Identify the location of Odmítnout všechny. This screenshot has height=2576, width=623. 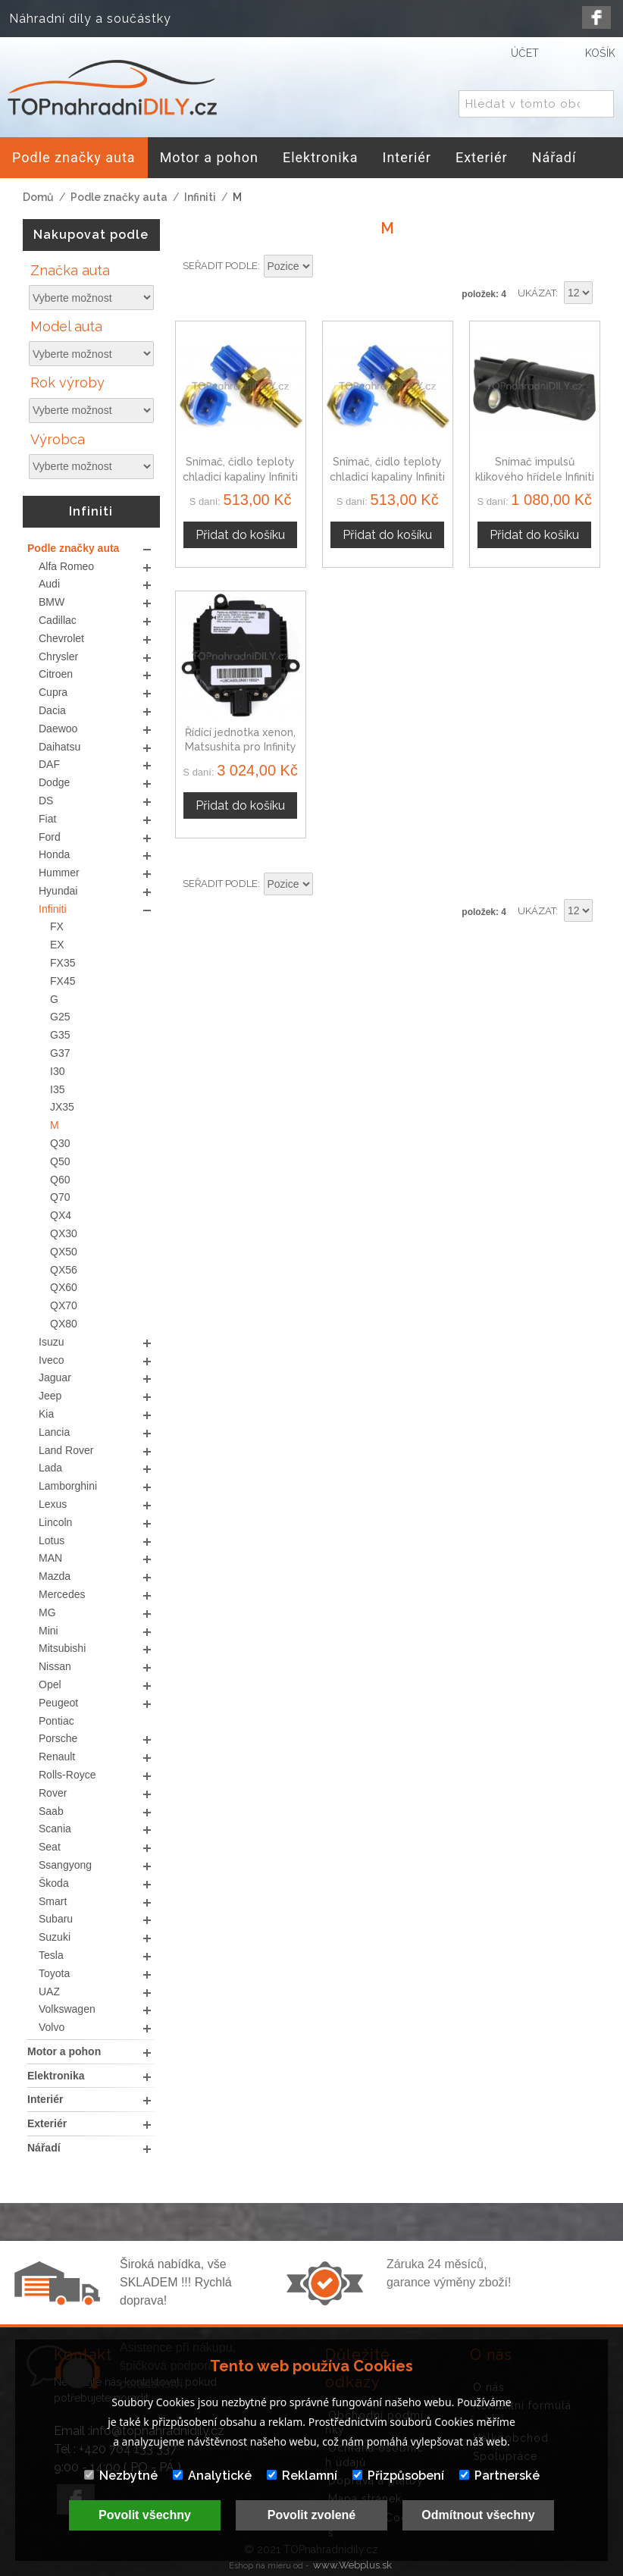
(477, 2515).